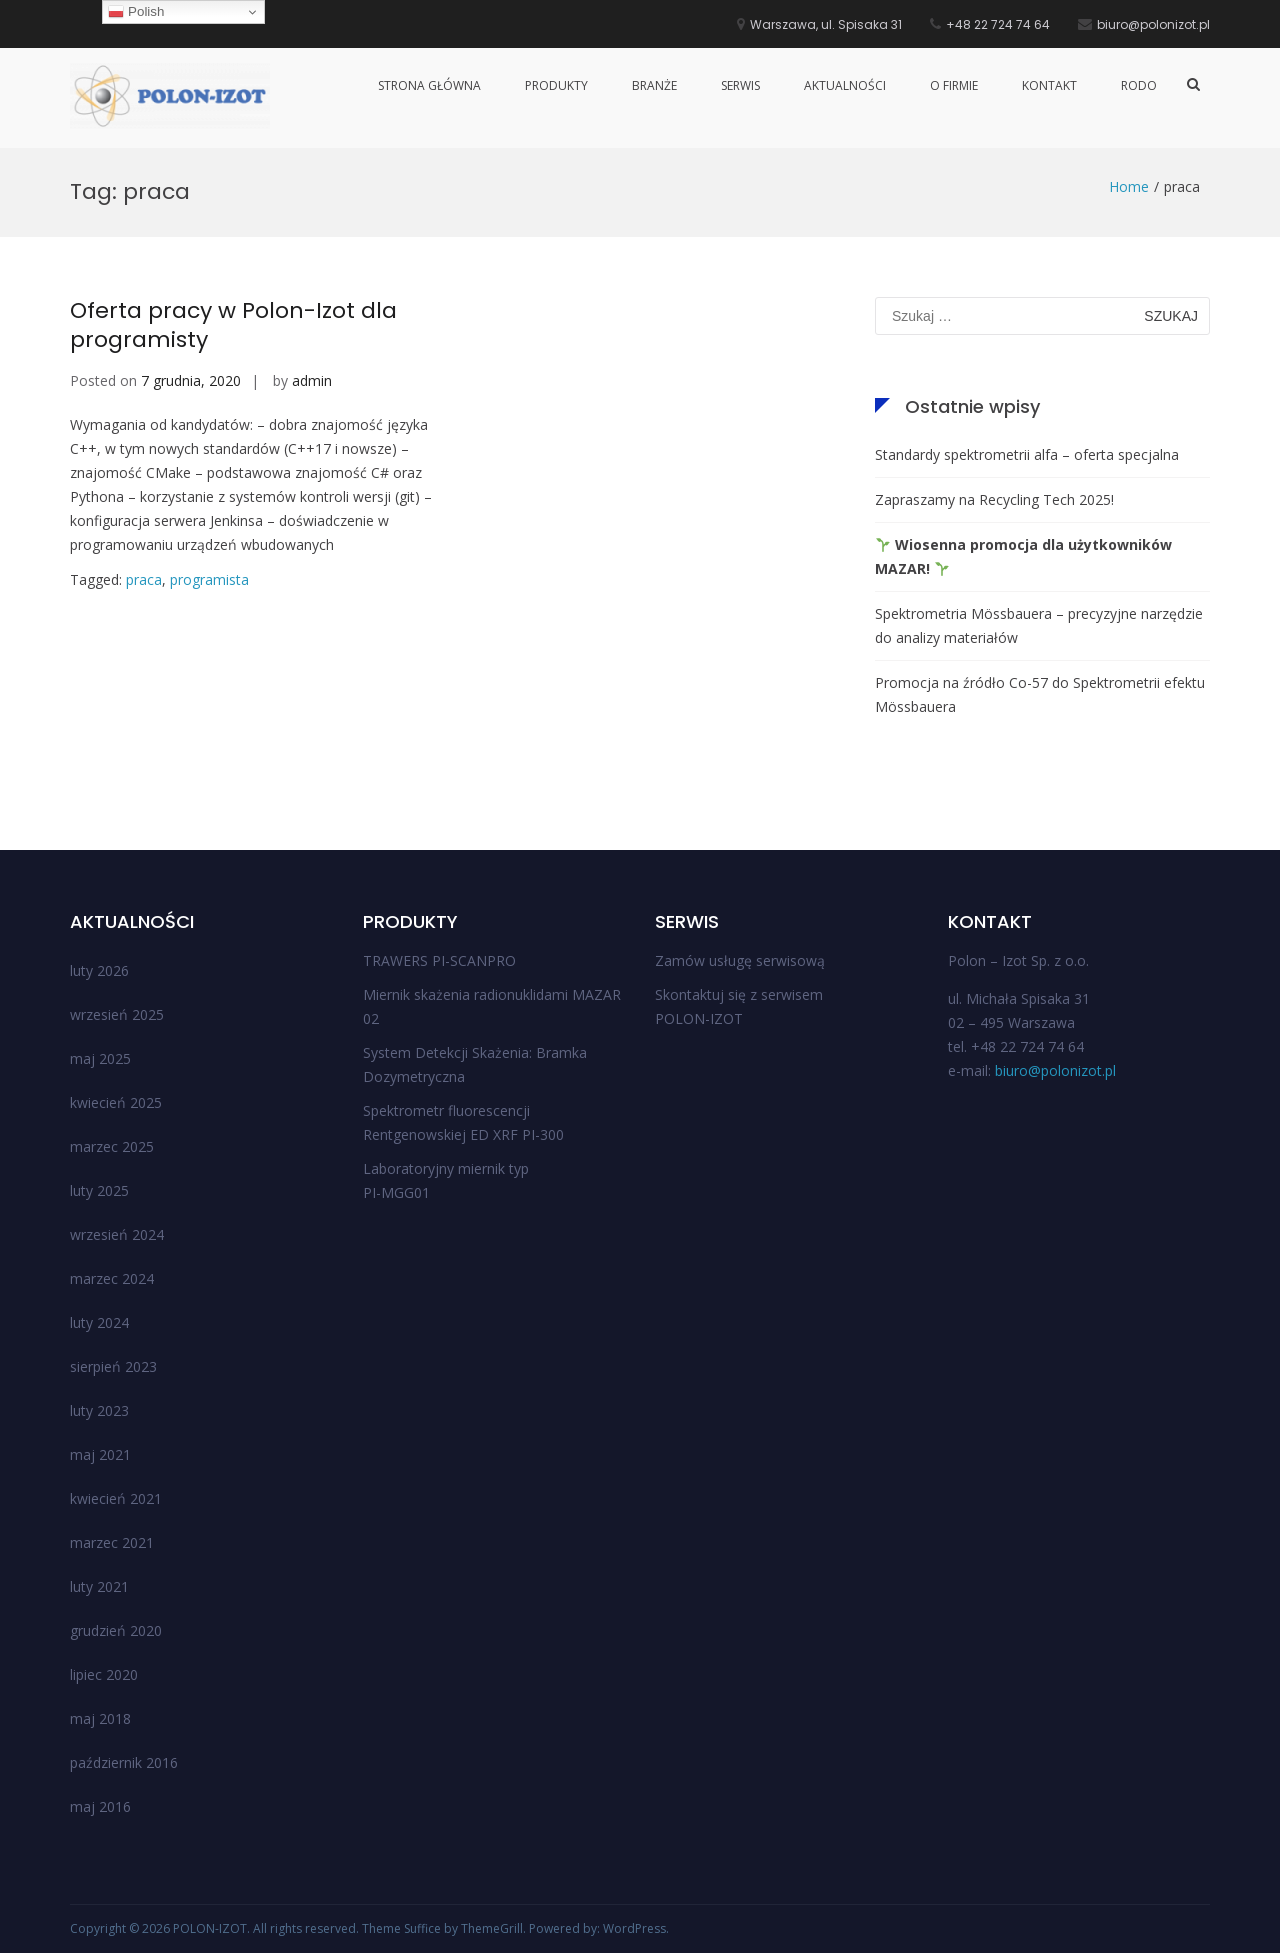 This screenshot has width=1280, height=1953. Describe the element at coordinates (654, 85) in the screenshot. I see `Branże` at that location.